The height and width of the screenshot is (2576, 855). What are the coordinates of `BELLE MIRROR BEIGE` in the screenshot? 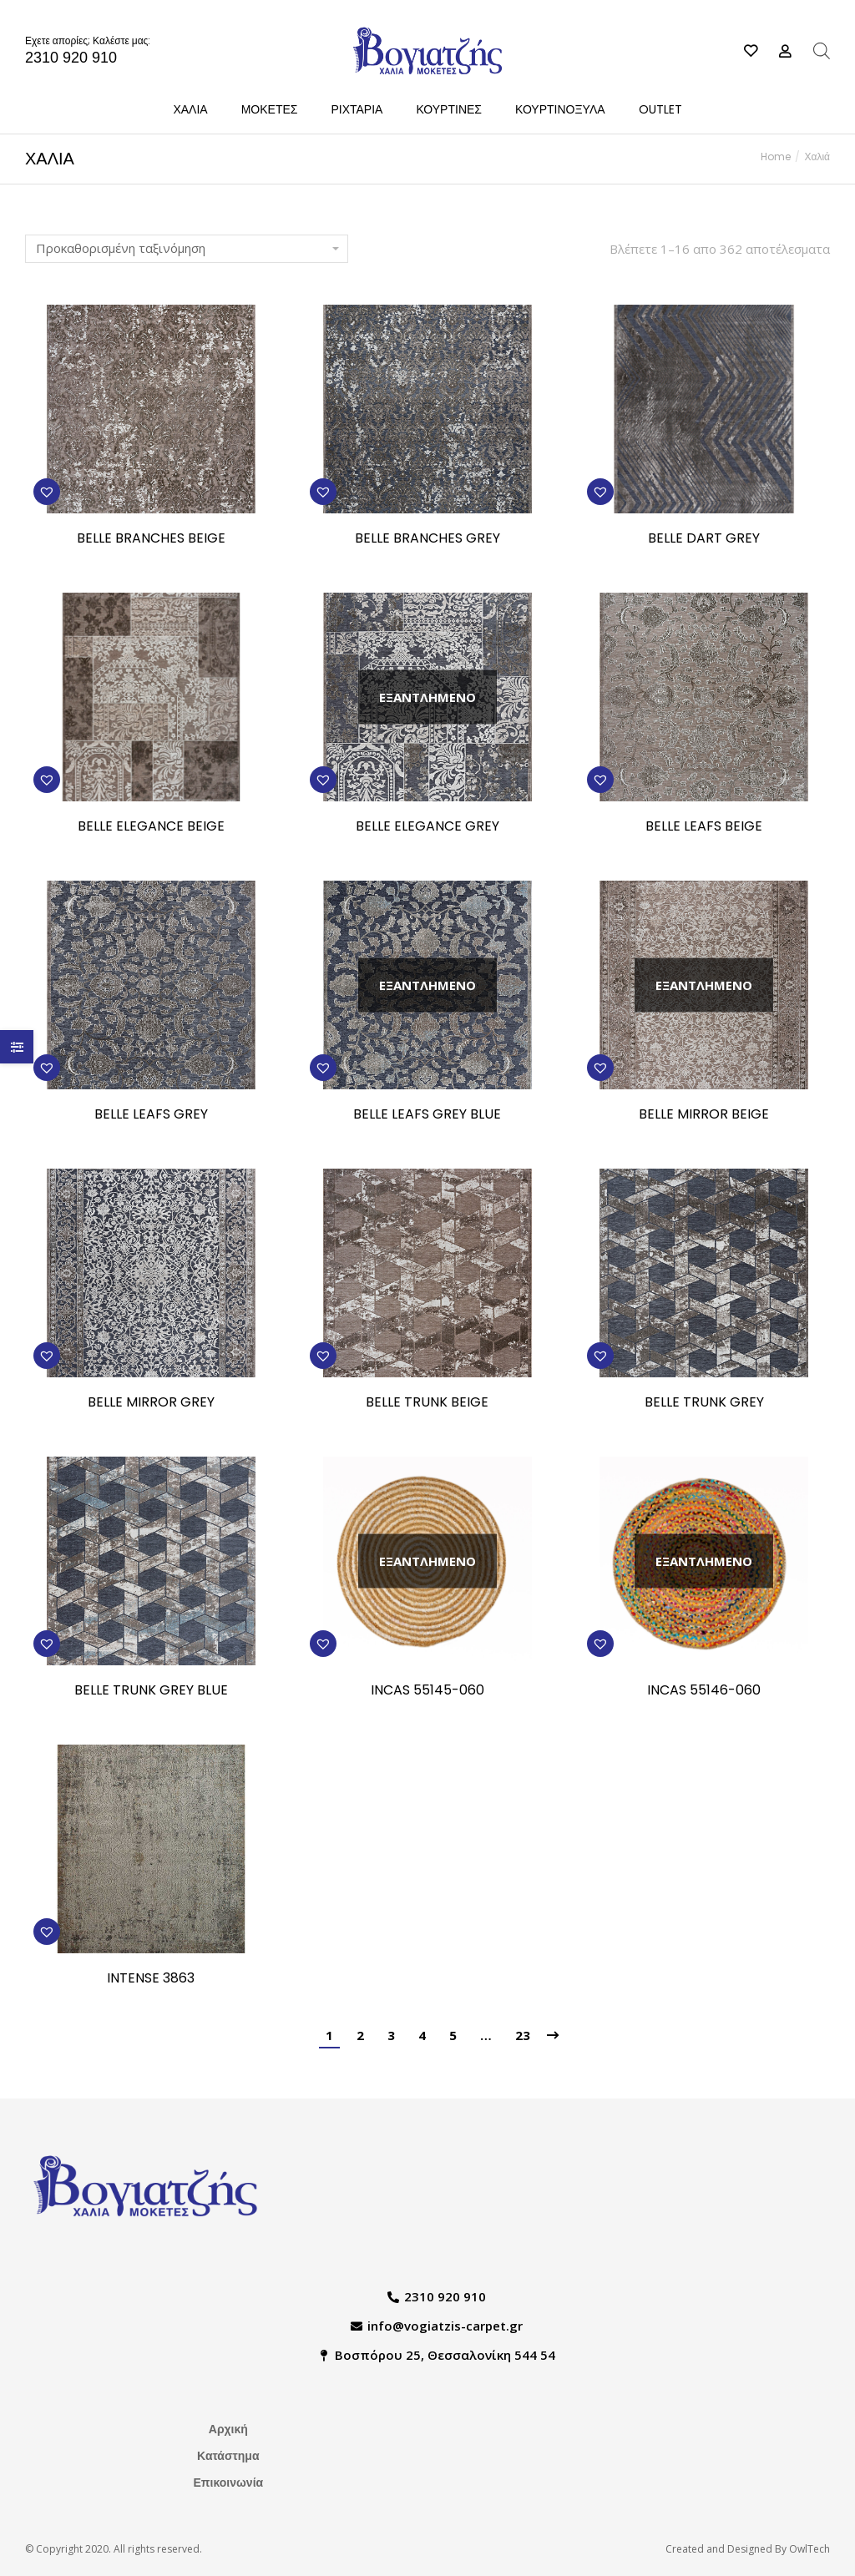 It's located at (704, 1115).